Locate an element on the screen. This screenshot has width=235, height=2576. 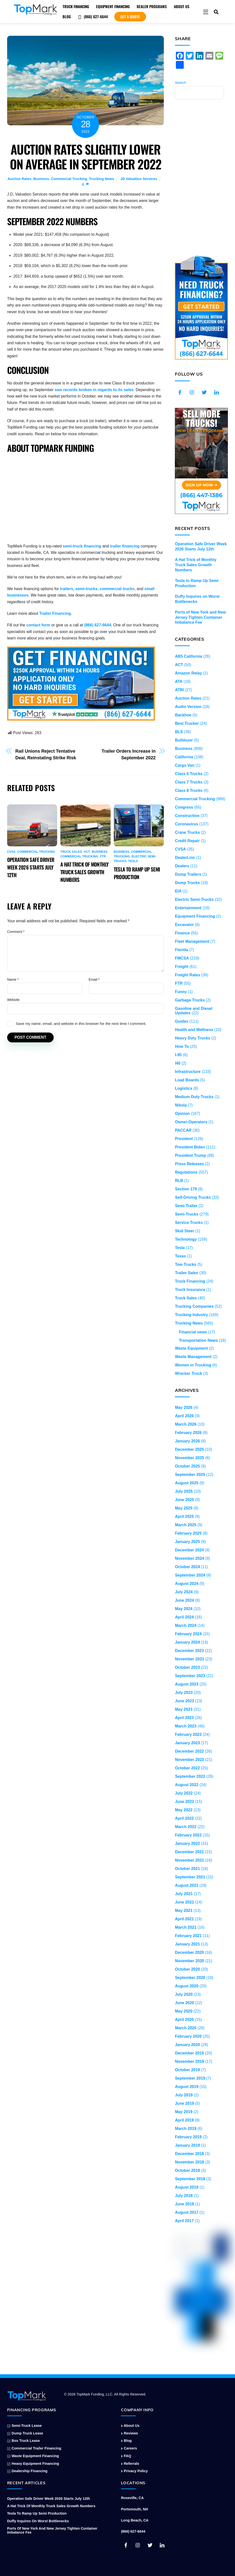
January 2022 is located at coordinates (187, 1843).